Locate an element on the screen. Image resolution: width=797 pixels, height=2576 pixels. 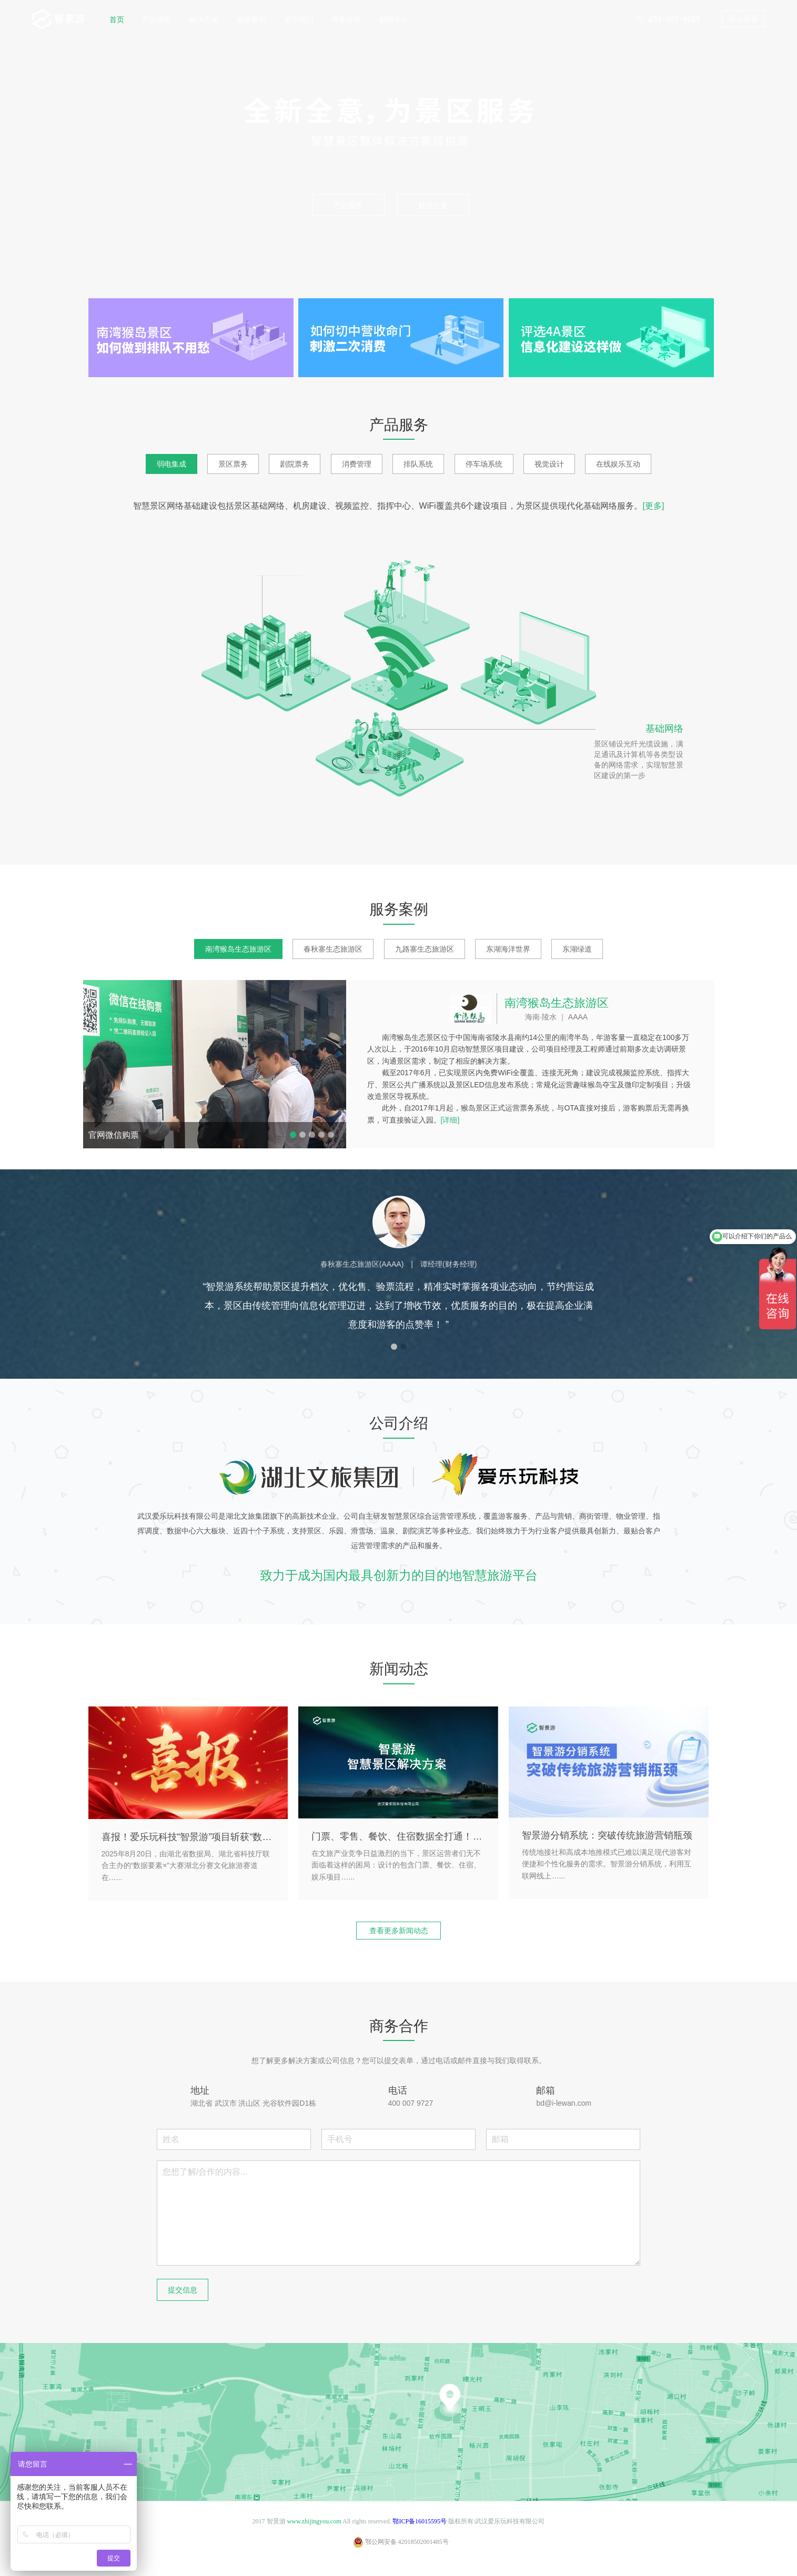
提交信息 is located at coordinates (182, 2290).